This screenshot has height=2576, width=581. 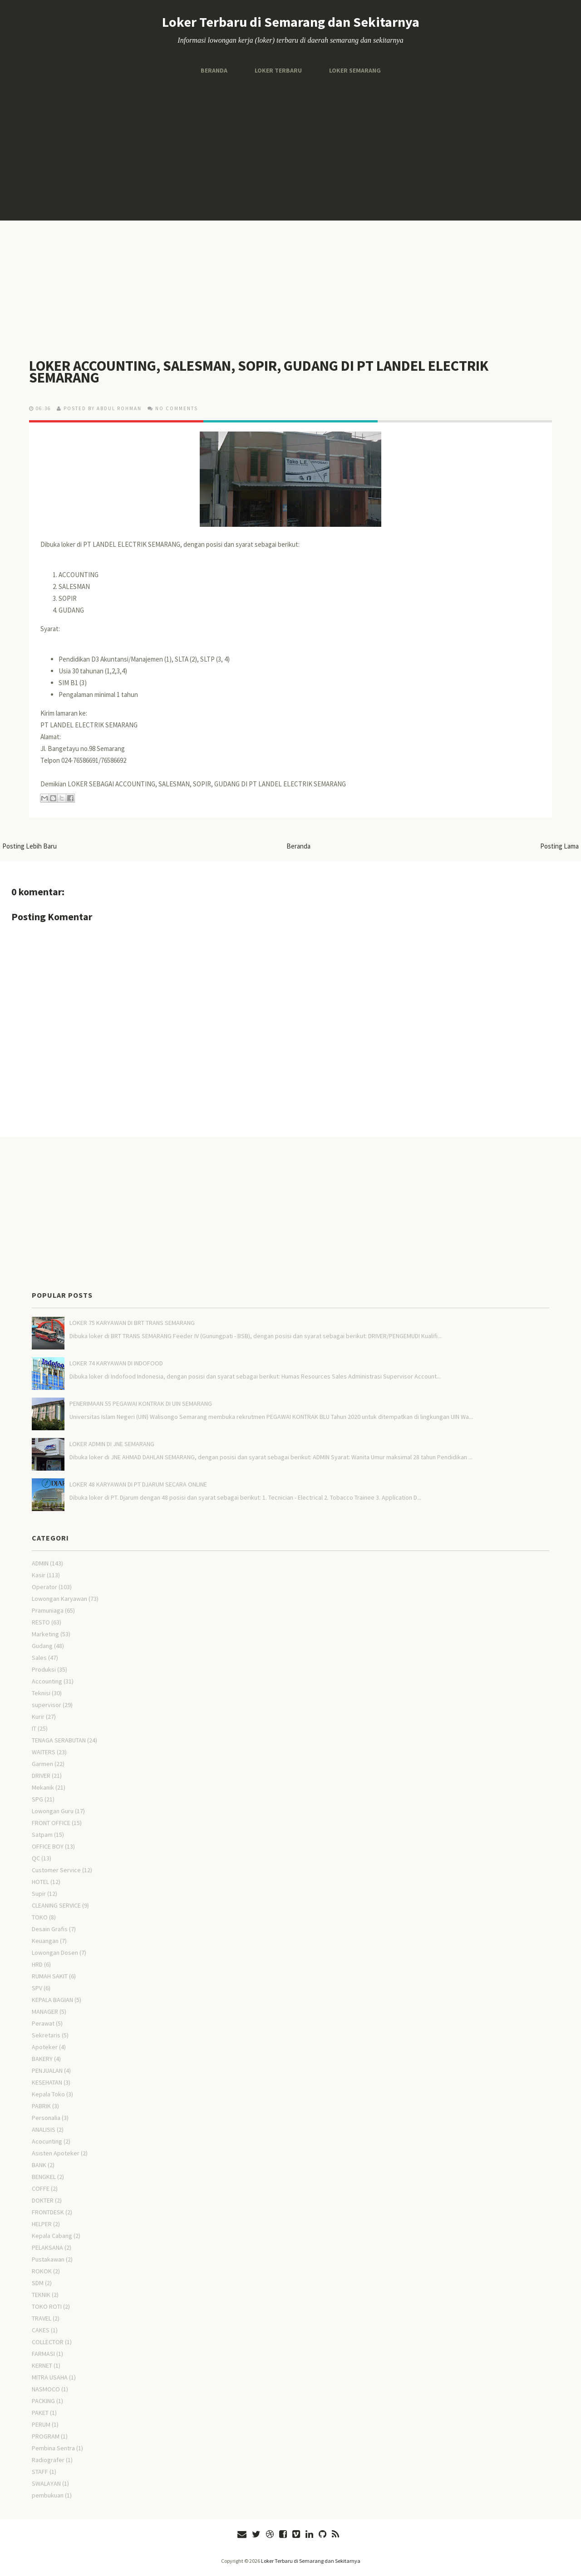 What do you see at coordinates (51, 1823) in the screenshot?
I see `FRONT OFFICE` at bounding box center [51, 1823].